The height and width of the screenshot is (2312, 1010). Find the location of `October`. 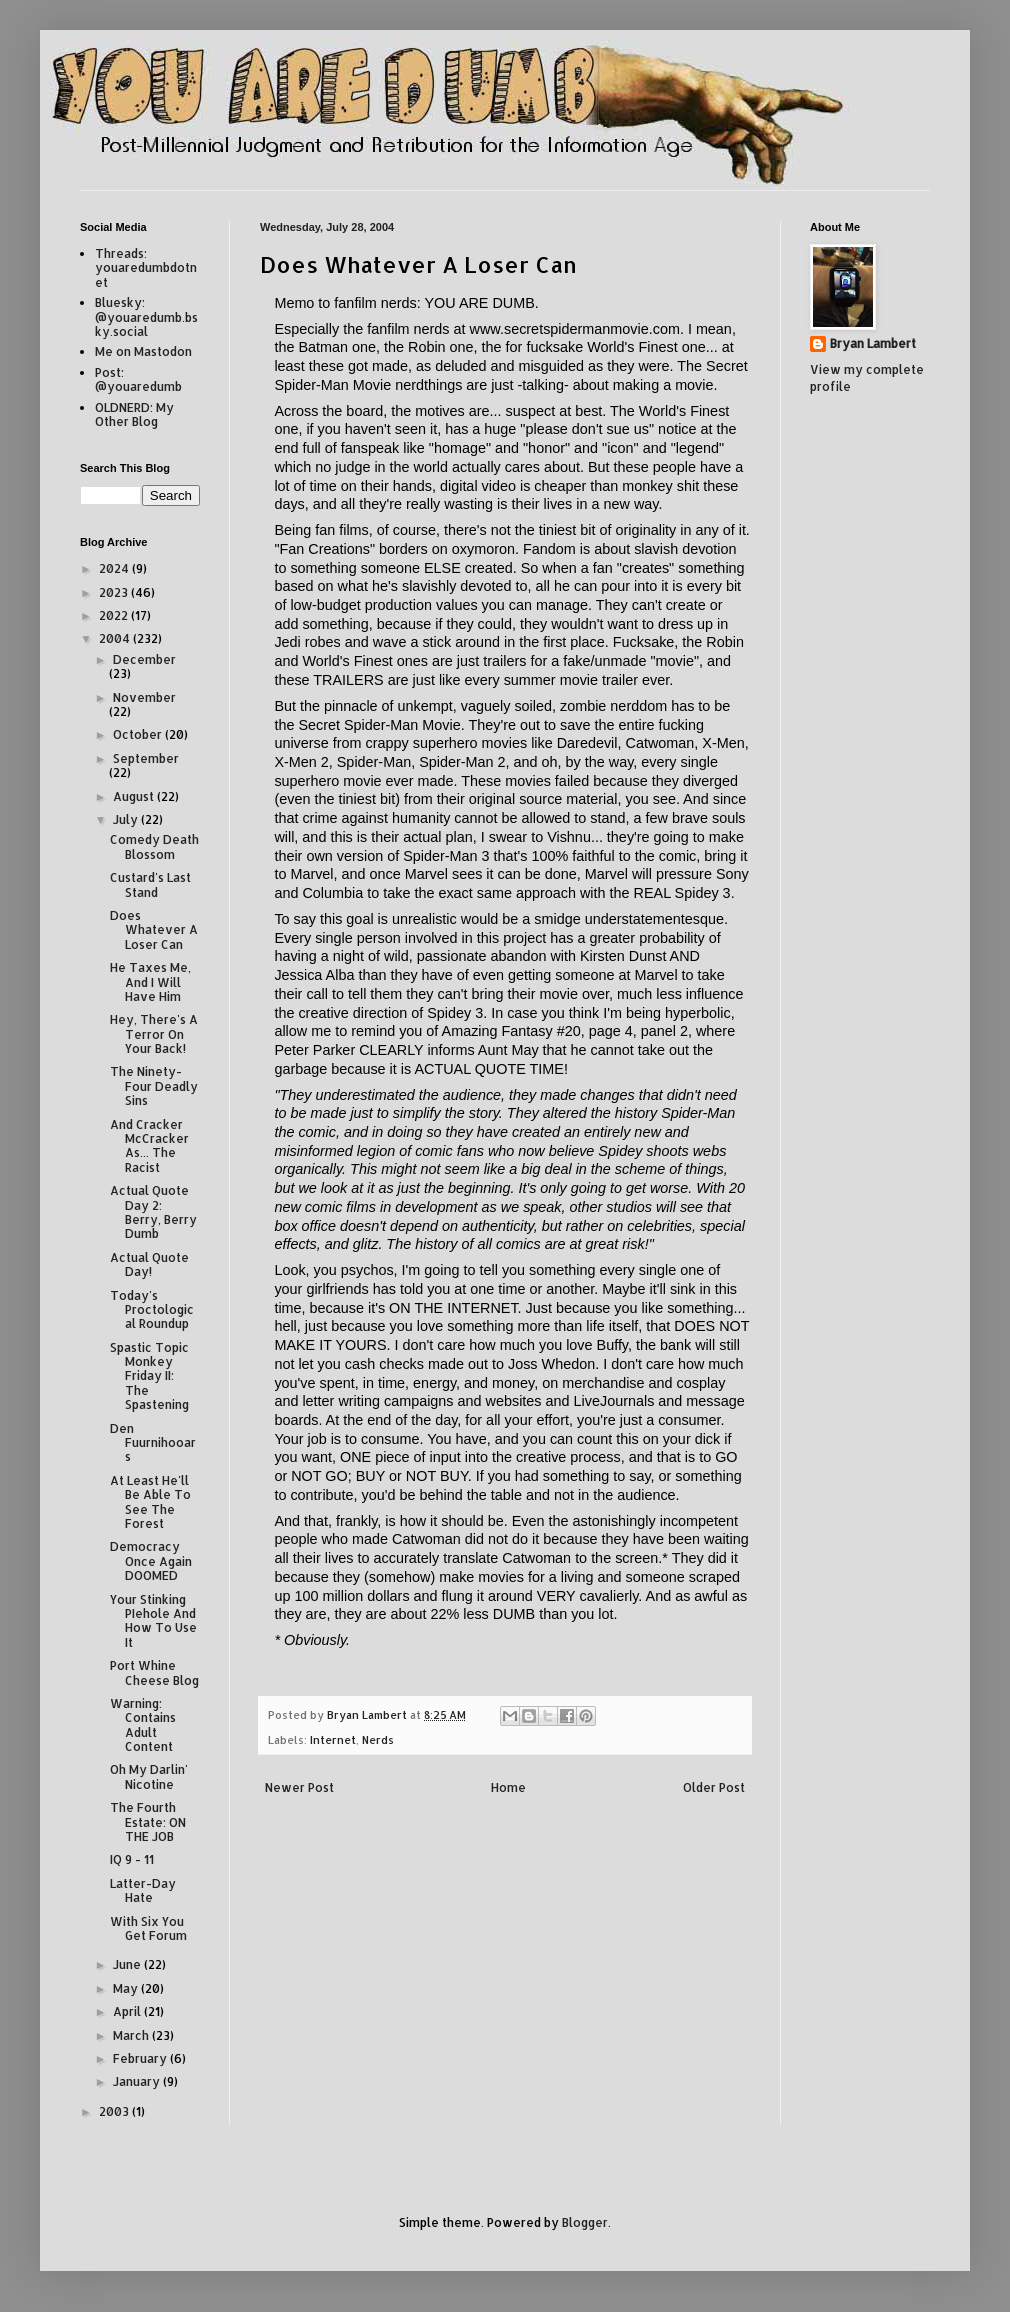

October is located at coordinates (139, 734).